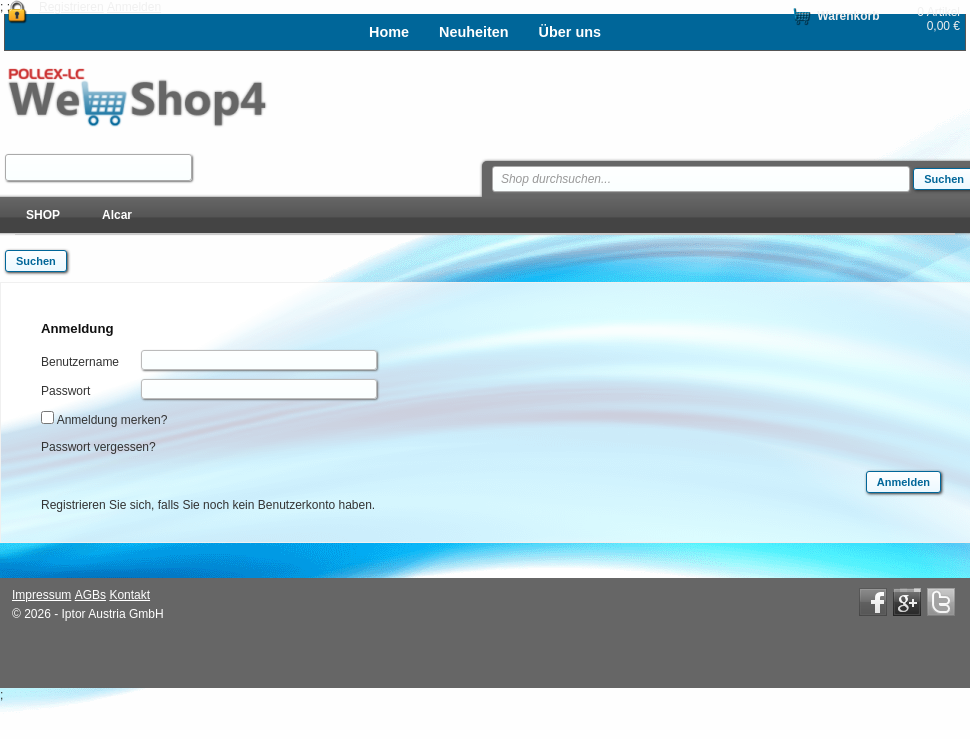  I want to click on Google+, so click(907, 602).